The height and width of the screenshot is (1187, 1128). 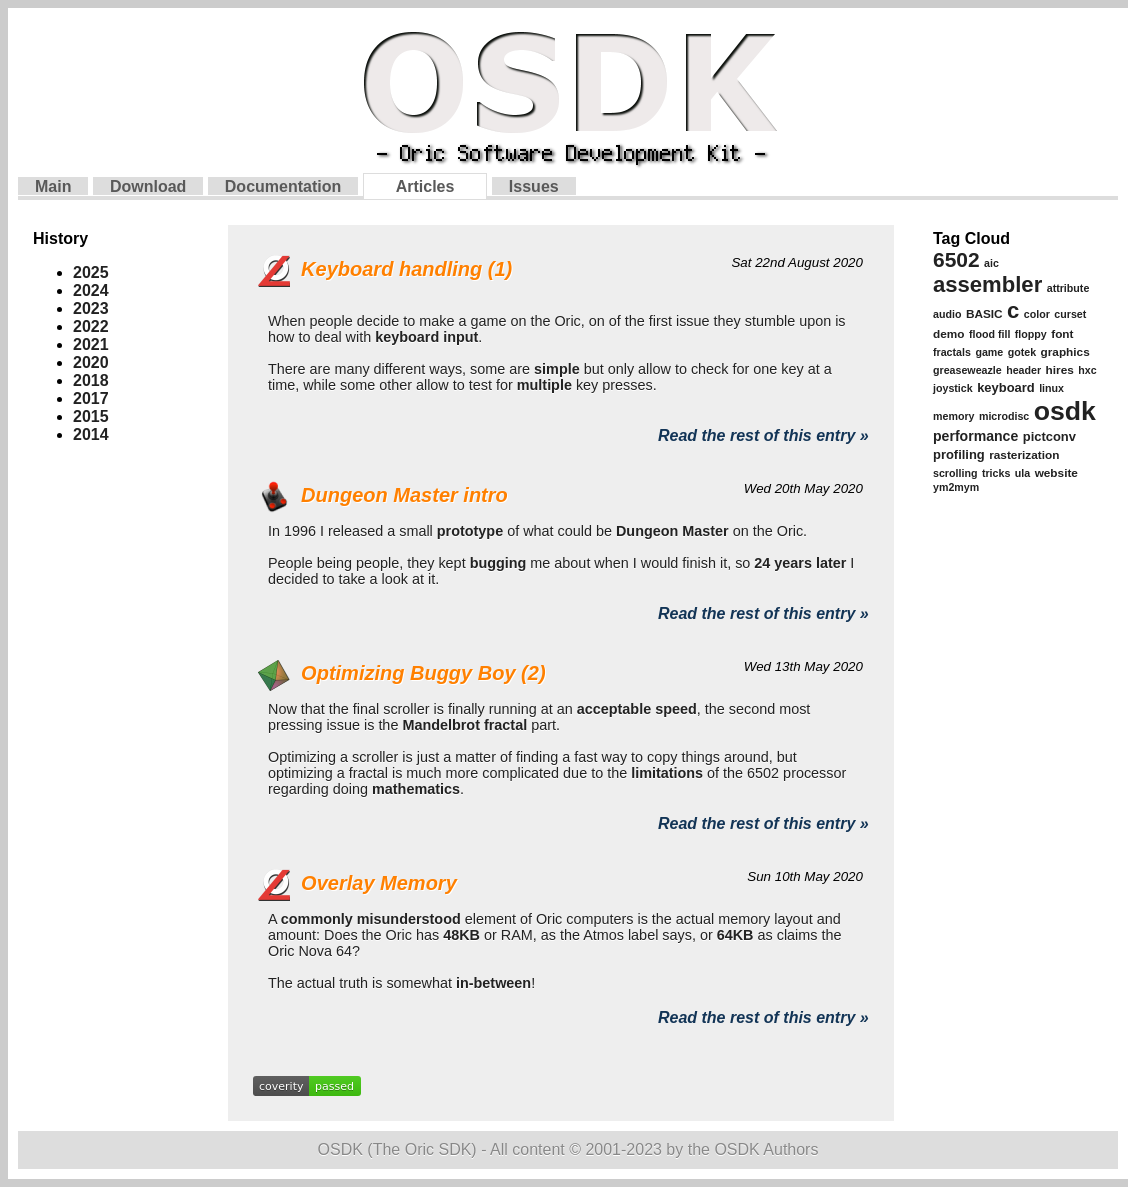 What do you see at coordinates (987, 284) in the screenshot?
I see `assembler` at bounding box center [987, 284].